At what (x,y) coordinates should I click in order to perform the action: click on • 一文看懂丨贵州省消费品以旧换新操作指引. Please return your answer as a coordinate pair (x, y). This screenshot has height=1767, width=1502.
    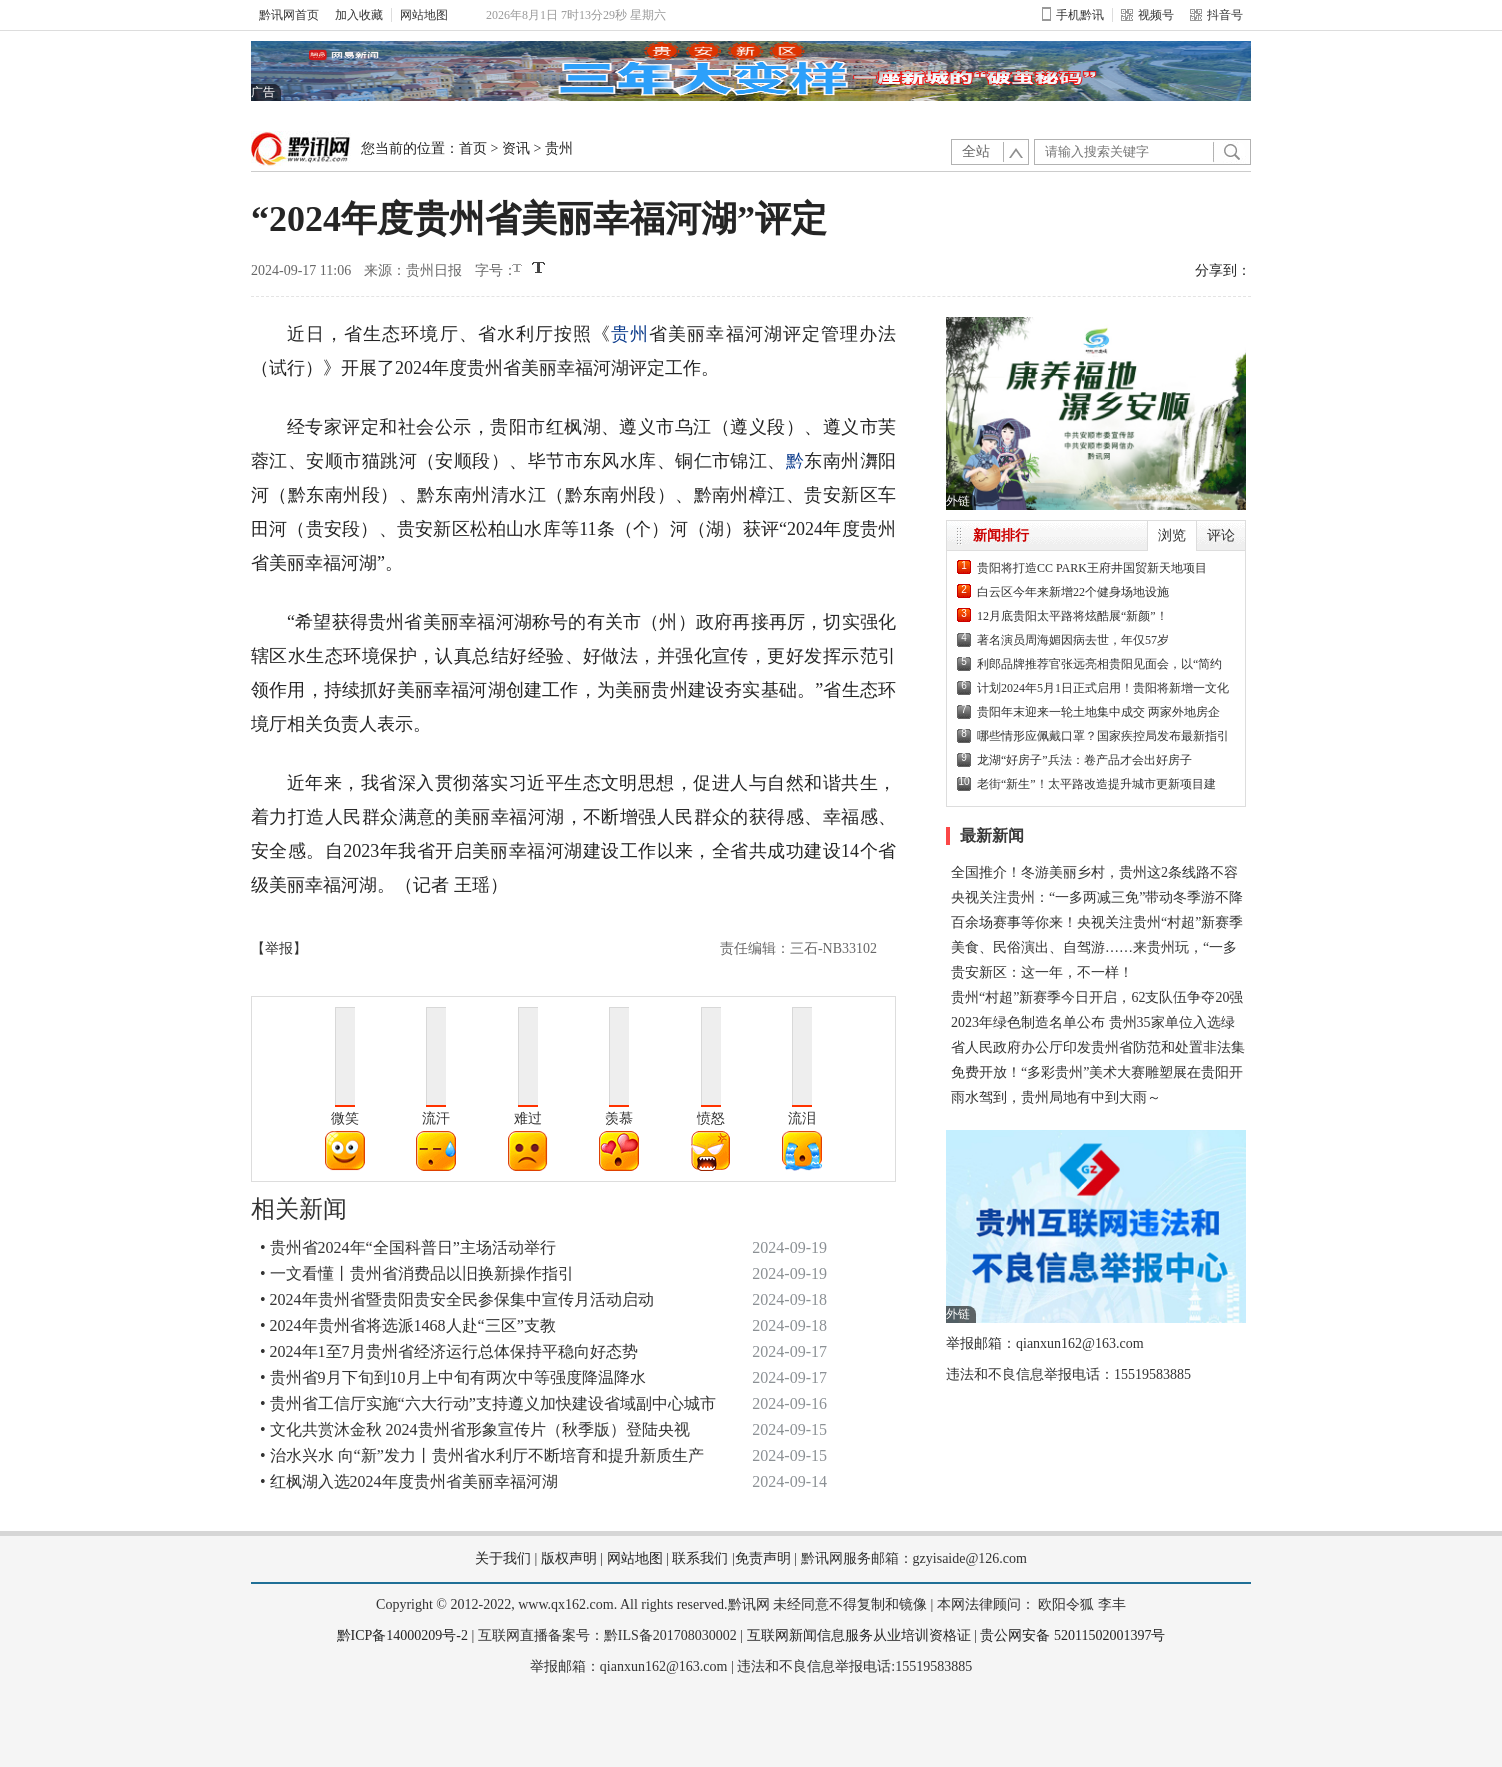
    Looking at the image, I should click on (417, 1273).